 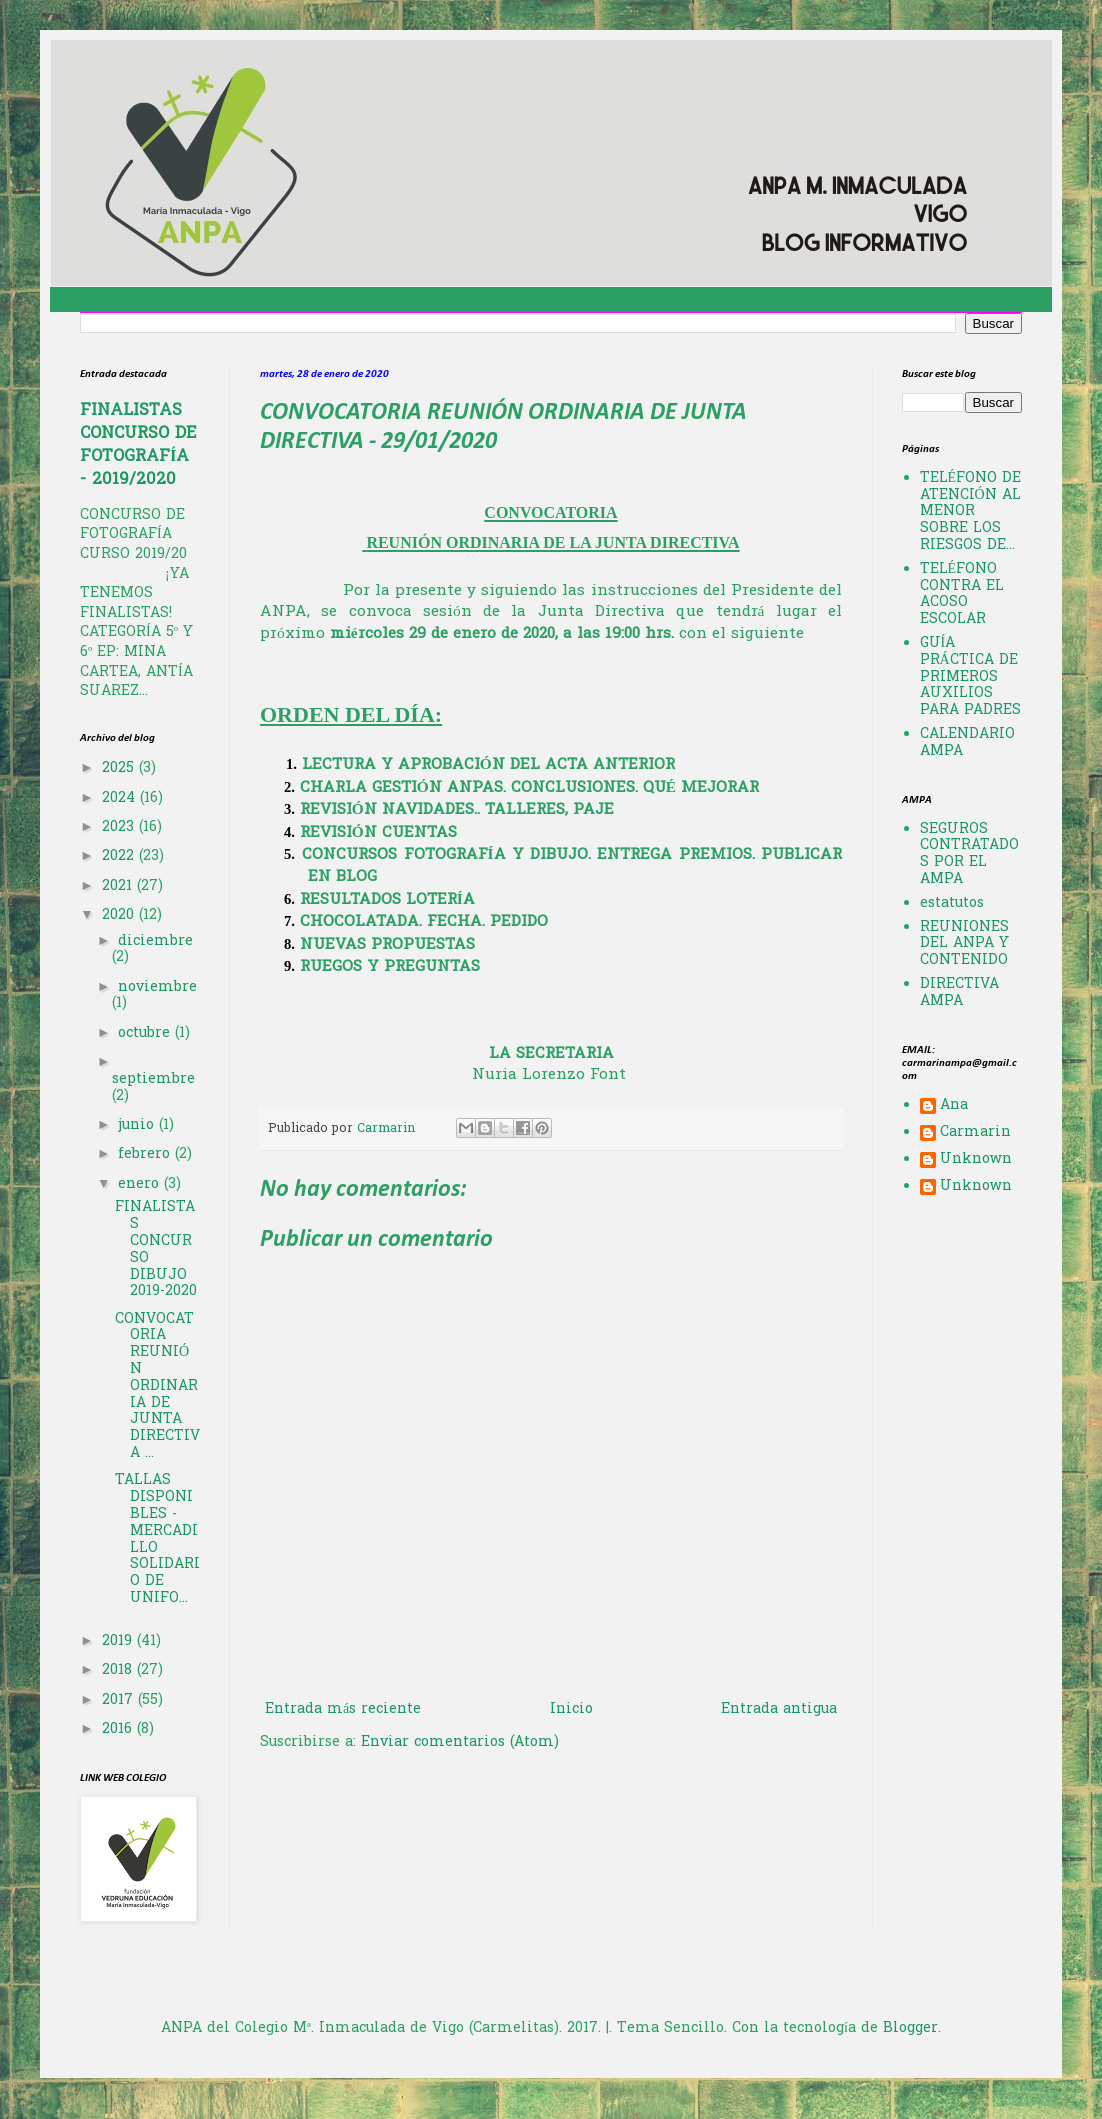 I want to click on Entrada más reciente, so click(x=343, y=1709).